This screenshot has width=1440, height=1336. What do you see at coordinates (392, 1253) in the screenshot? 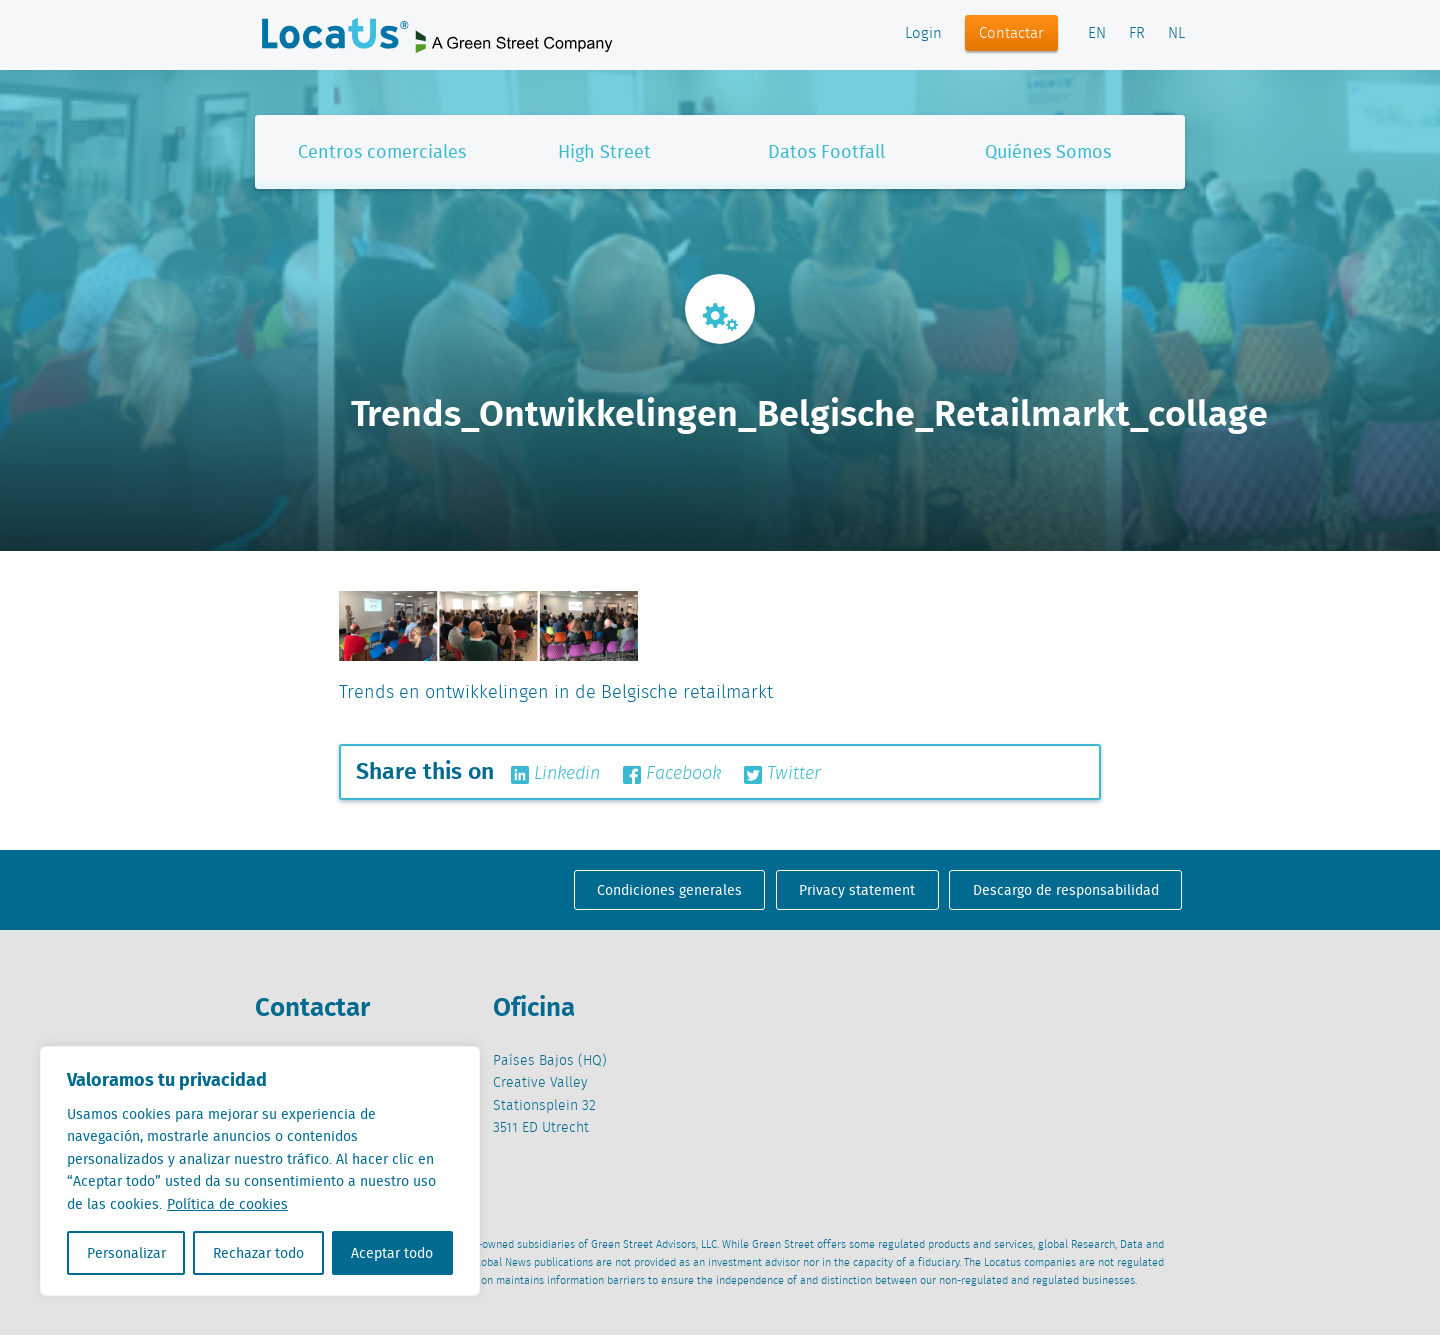
I see `Aceptar todo` at bounding box center [392, 1253].